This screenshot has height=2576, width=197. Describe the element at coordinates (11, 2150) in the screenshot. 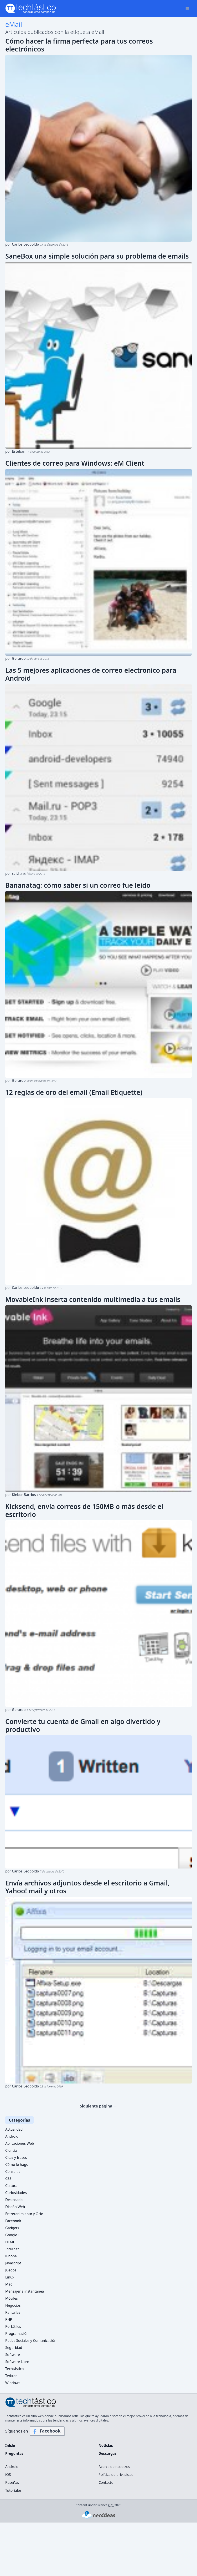

I see `Ciencia` at that location.